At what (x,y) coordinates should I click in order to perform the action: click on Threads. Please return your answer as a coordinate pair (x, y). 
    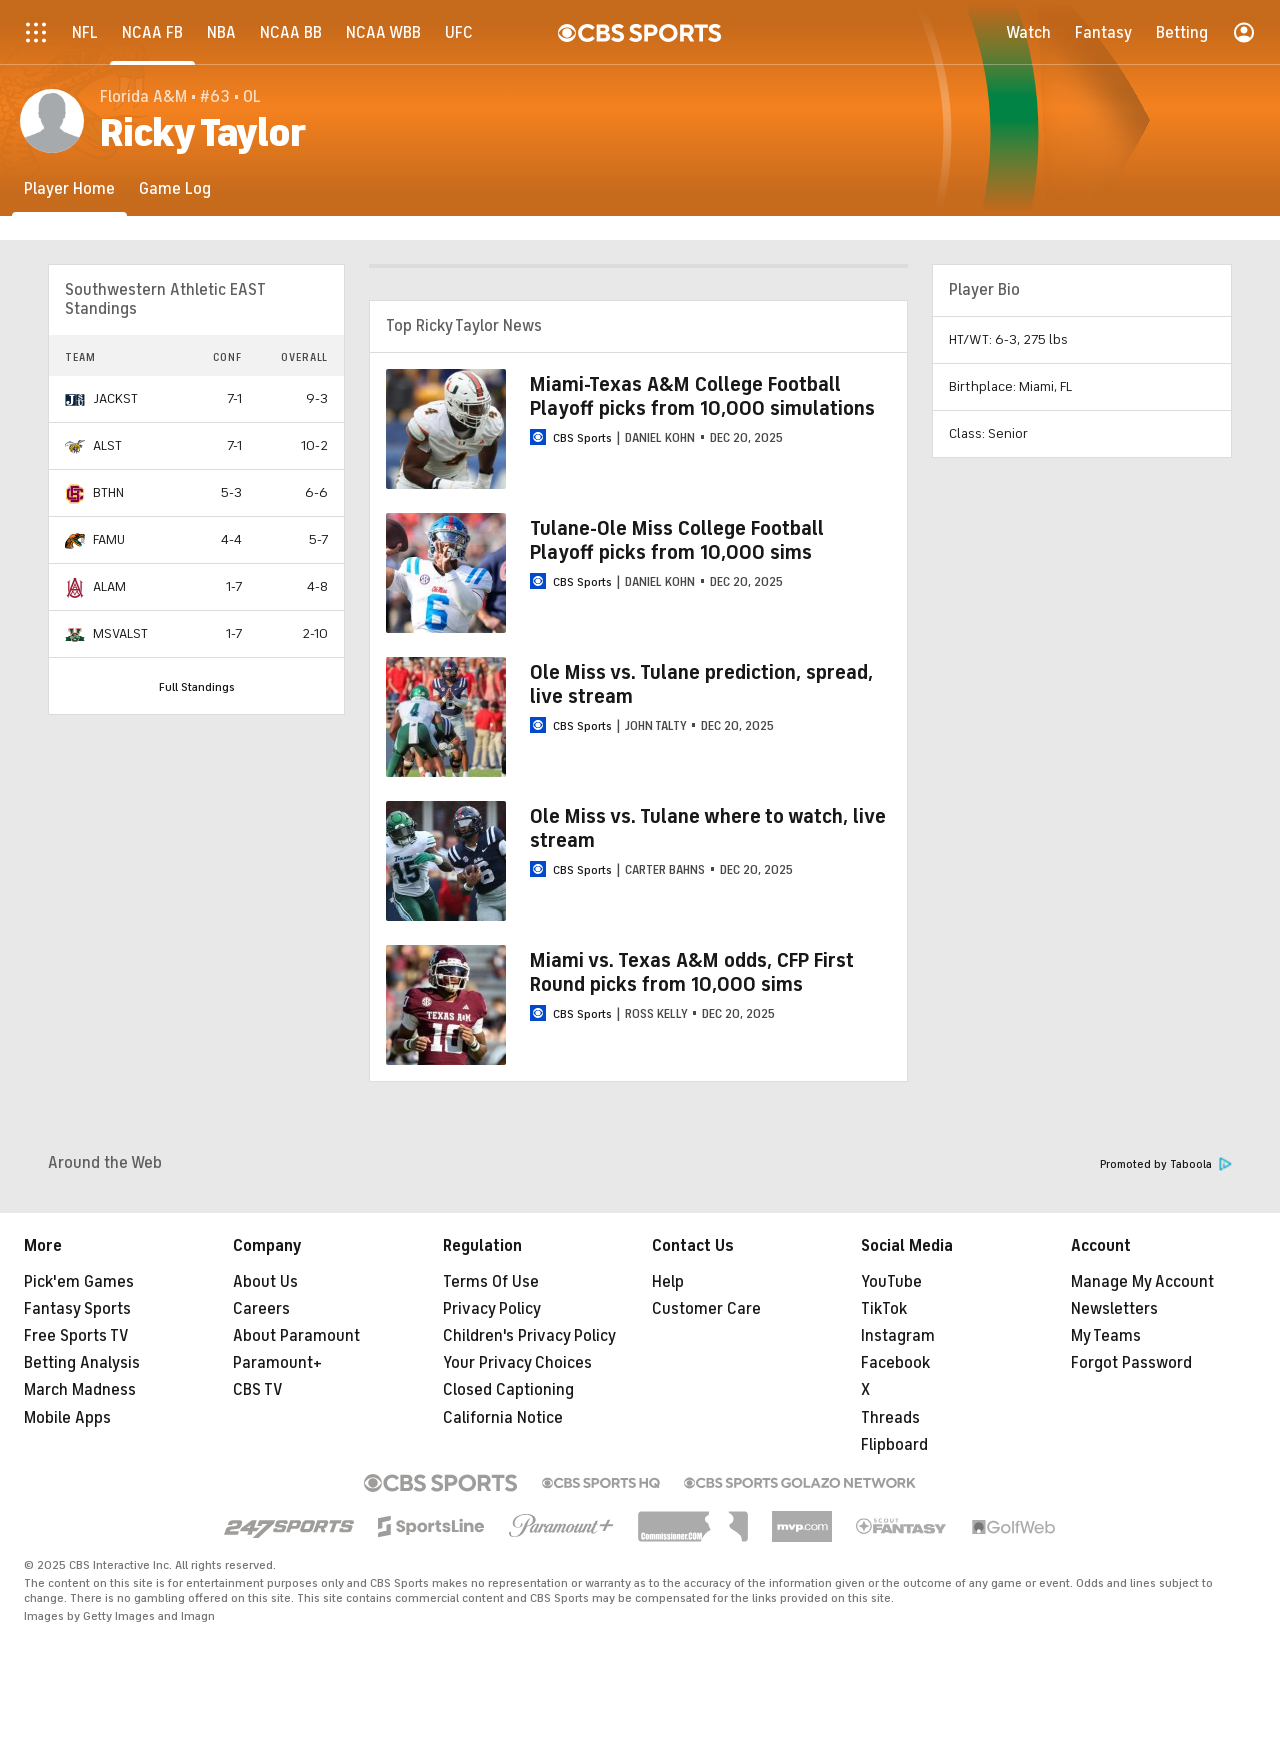
    Looking at the image, I should click on (890, 1418).